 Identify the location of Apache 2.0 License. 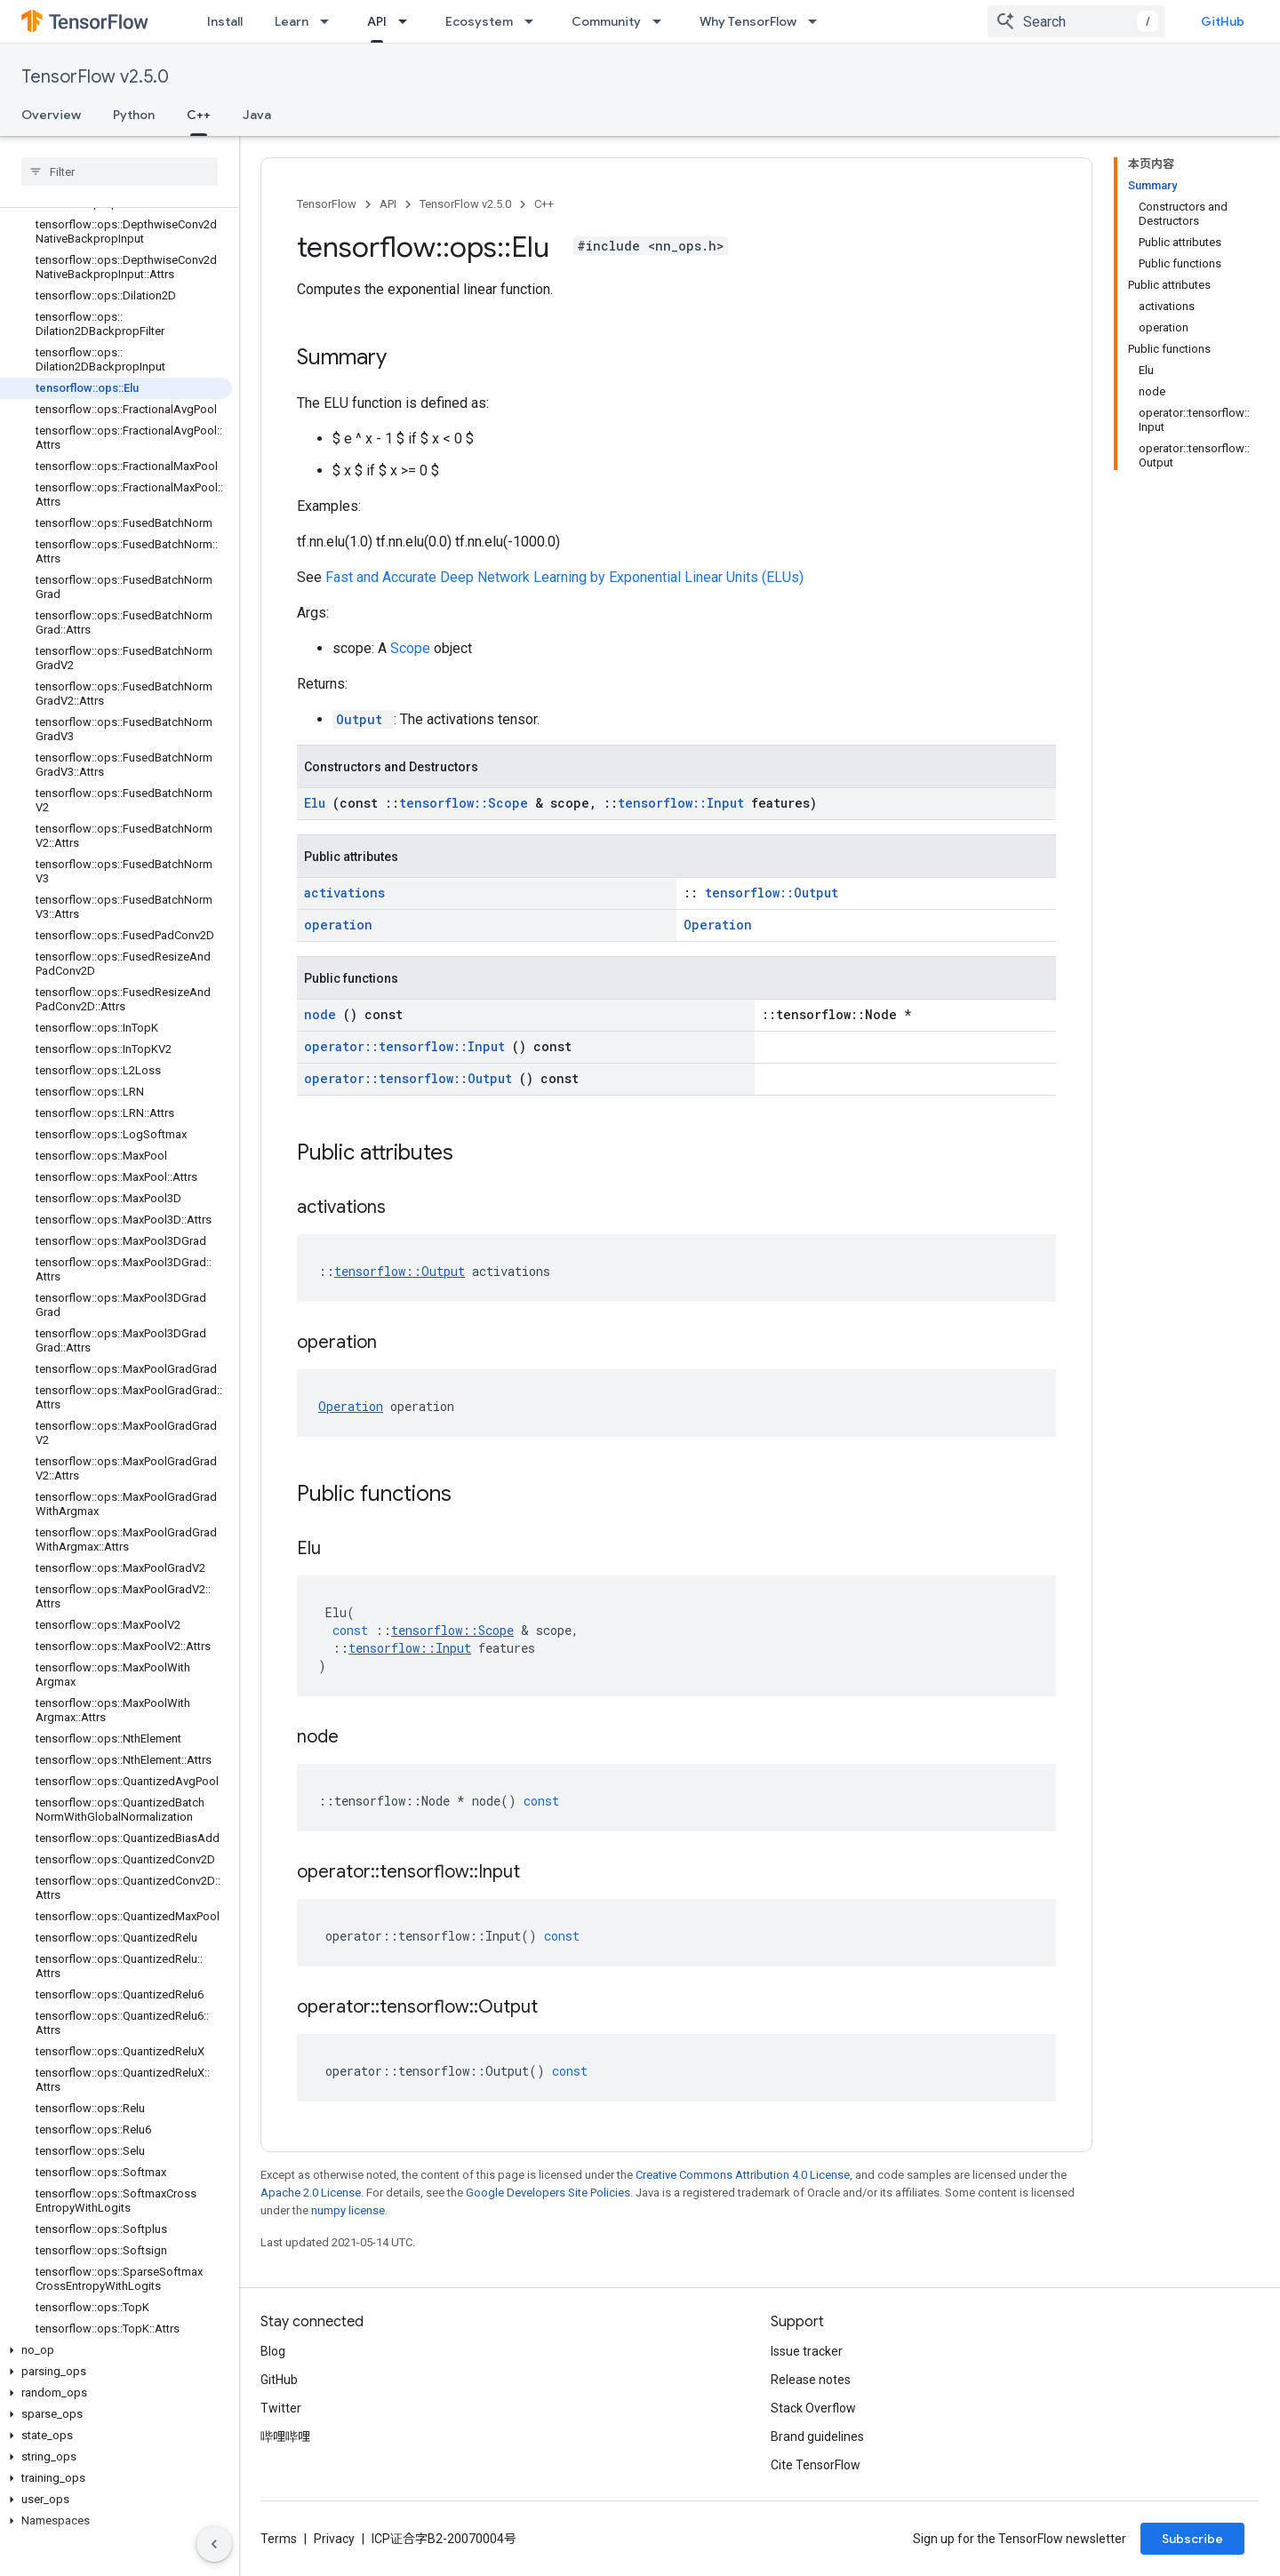
(310, 2192).